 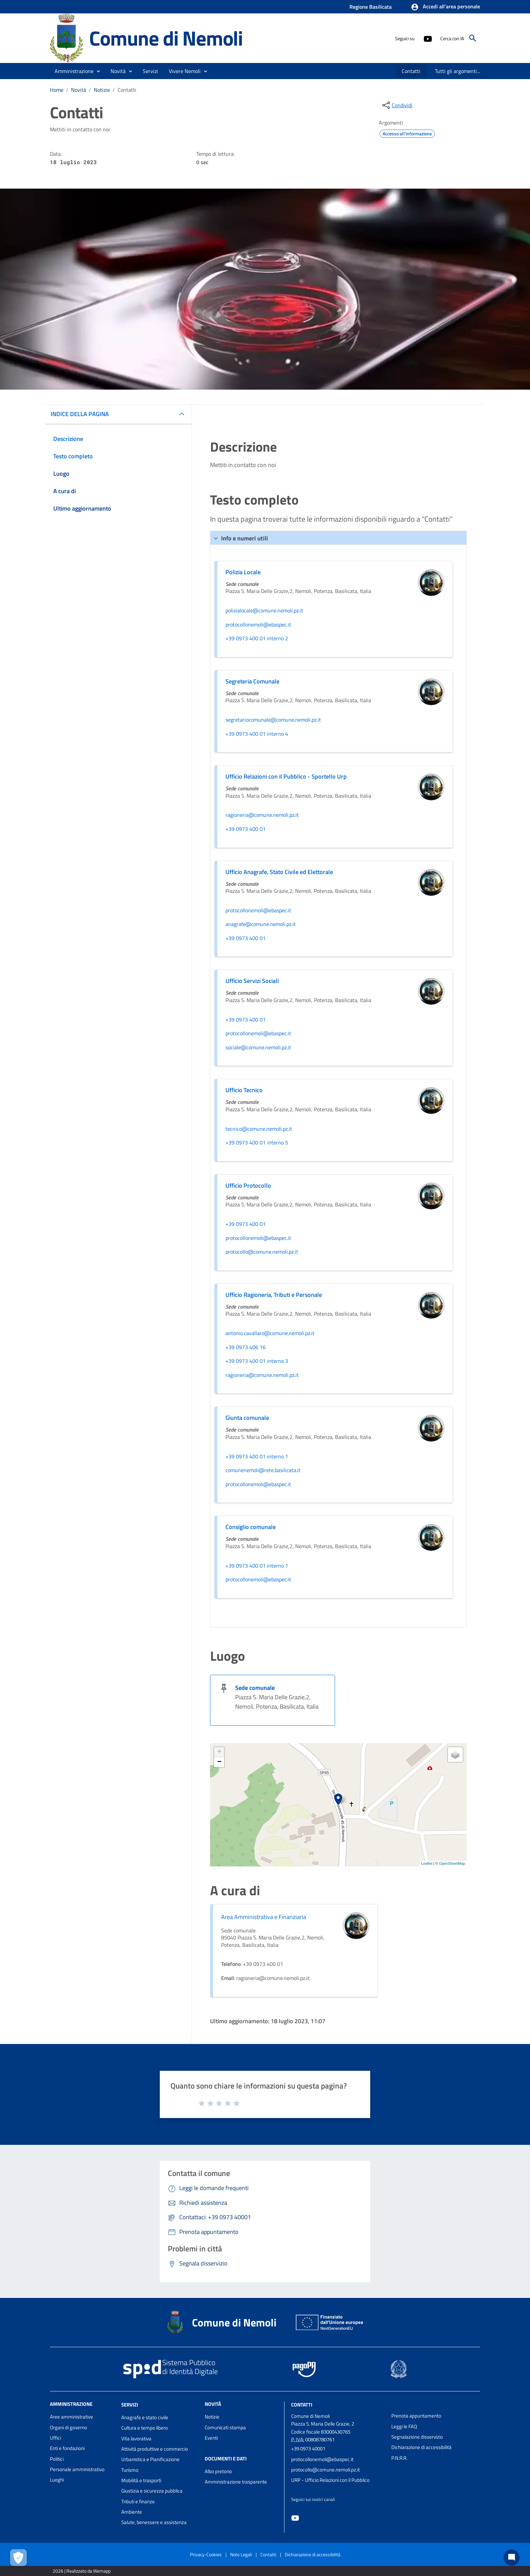 What do you see at coordinates (263, 1916) in the screenshot?
I see `Area Amministrativa e Finanziaria` at bounding box center [263, 1916].